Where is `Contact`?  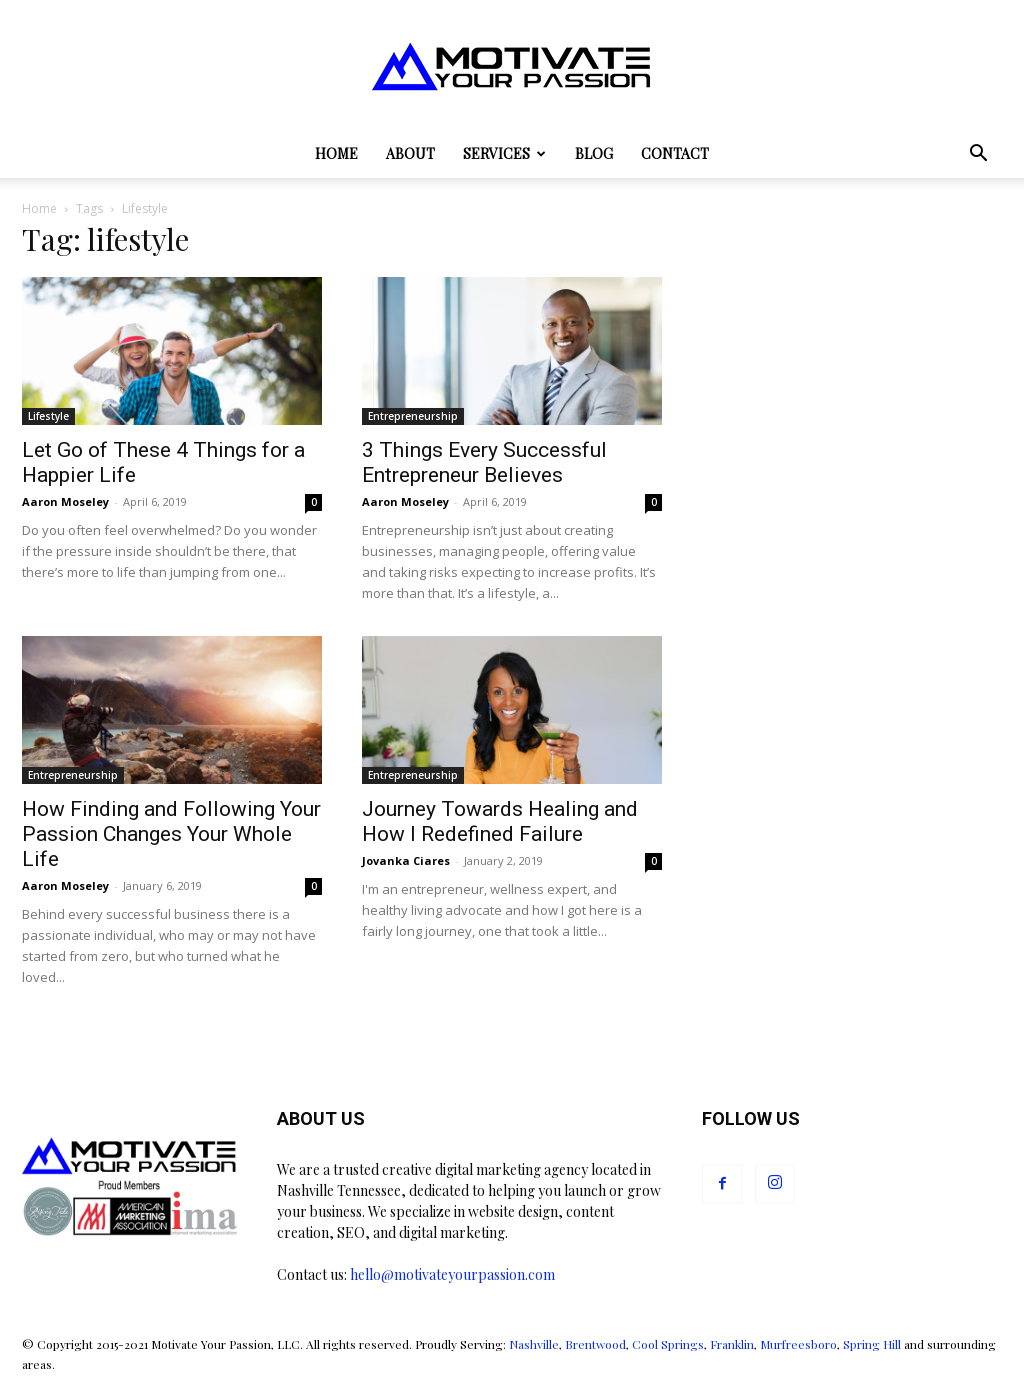 Contact is located at coordinates (675, 153).